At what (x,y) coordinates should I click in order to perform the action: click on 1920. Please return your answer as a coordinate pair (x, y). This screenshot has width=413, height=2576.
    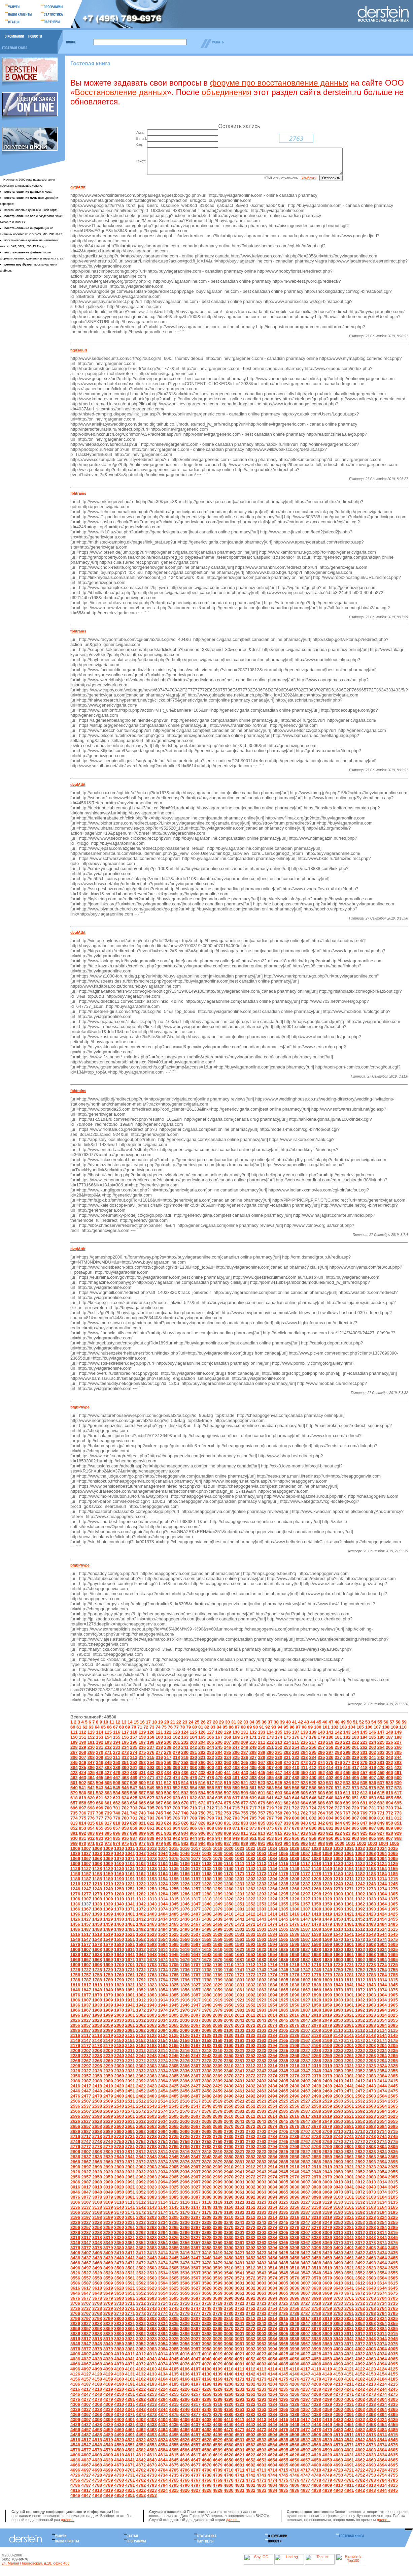
    Looking at the image, I should click on (229, 2005).